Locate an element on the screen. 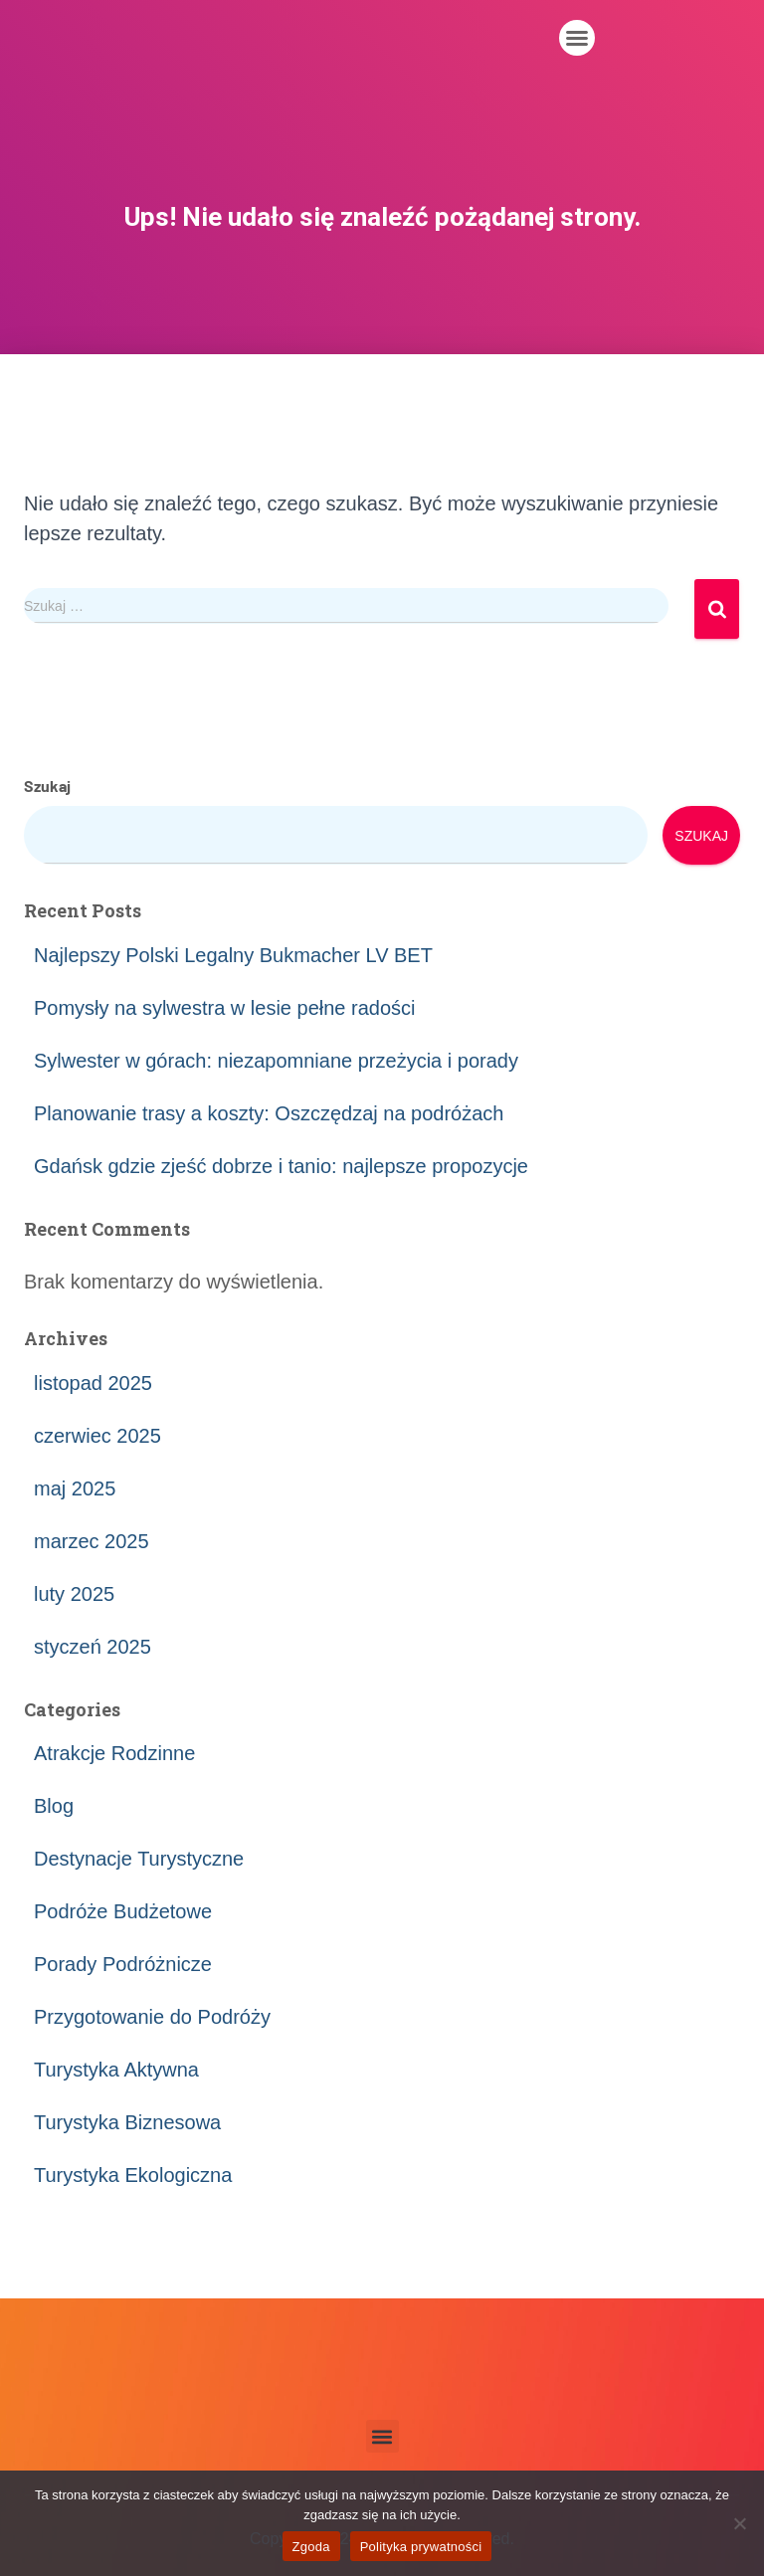 The width and height of the screenshot is (764, 2576). maj 2025 is located at coordinates (74, 1488).